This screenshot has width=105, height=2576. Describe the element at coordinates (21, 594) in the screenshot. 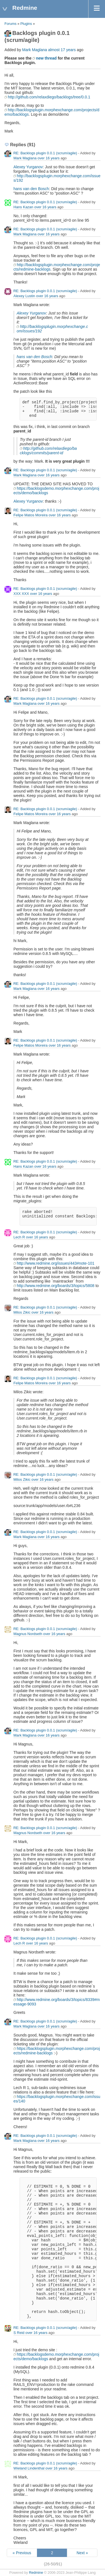

I see `XXX XXX` at that location.